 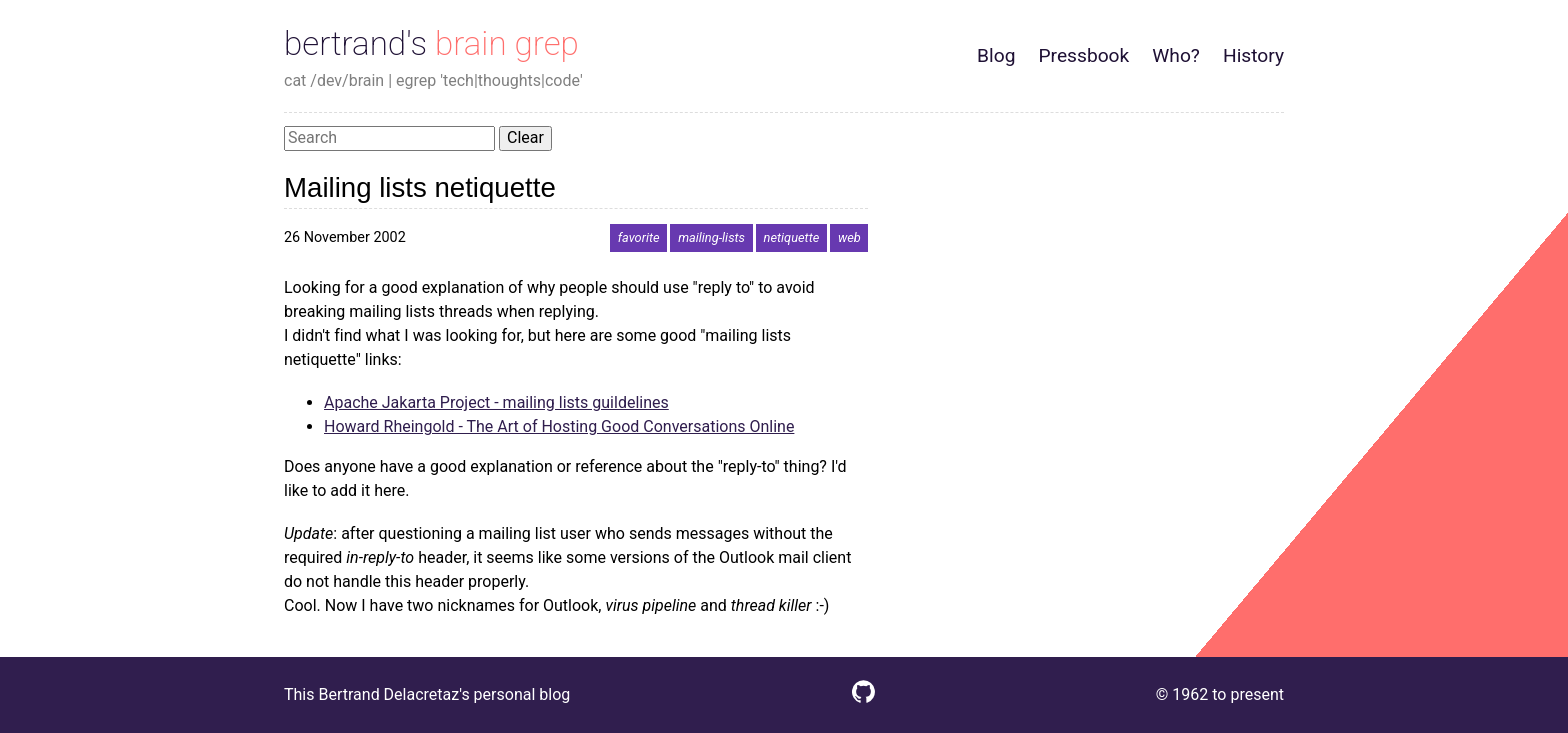 I want to click on Howard Rheingold - The Art of Hosting Good Conversations Online, so click(x=559, y=426).